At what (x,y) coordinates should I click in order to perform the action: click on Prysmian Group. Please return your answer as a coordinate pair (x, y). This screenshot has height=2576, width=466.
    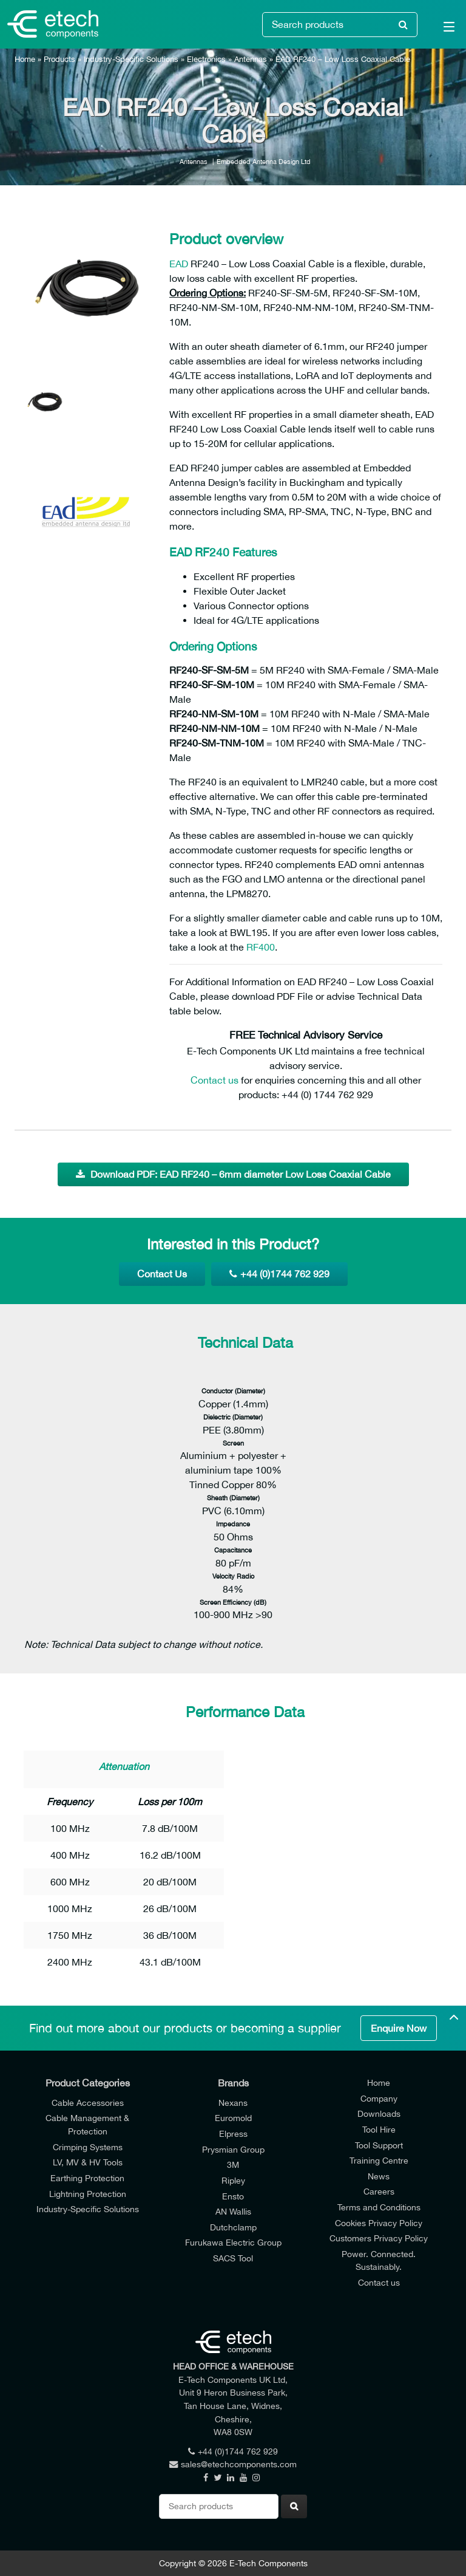
    Looking at the image, I should click on (233, 2149).